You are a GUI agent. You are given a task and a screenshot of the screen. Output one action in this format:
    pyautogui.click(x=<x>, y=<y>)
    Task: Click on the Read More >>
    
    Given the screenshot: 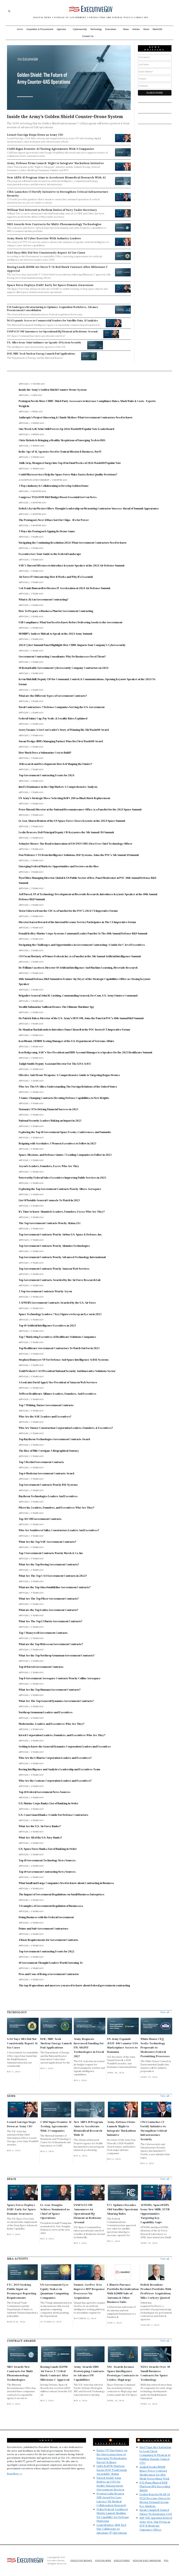 What is the action you would take?
    pyautogui.click(x=14, y=2473)
    